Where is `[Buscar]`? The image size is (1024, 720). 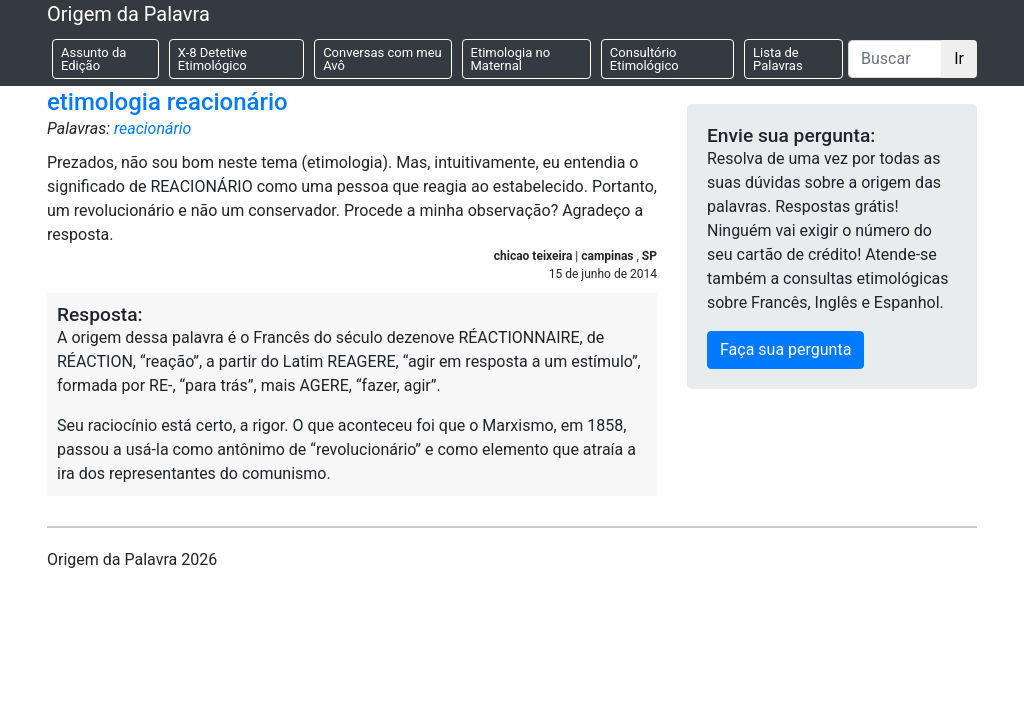 [Buscar] is located at coordinates (895, 59).